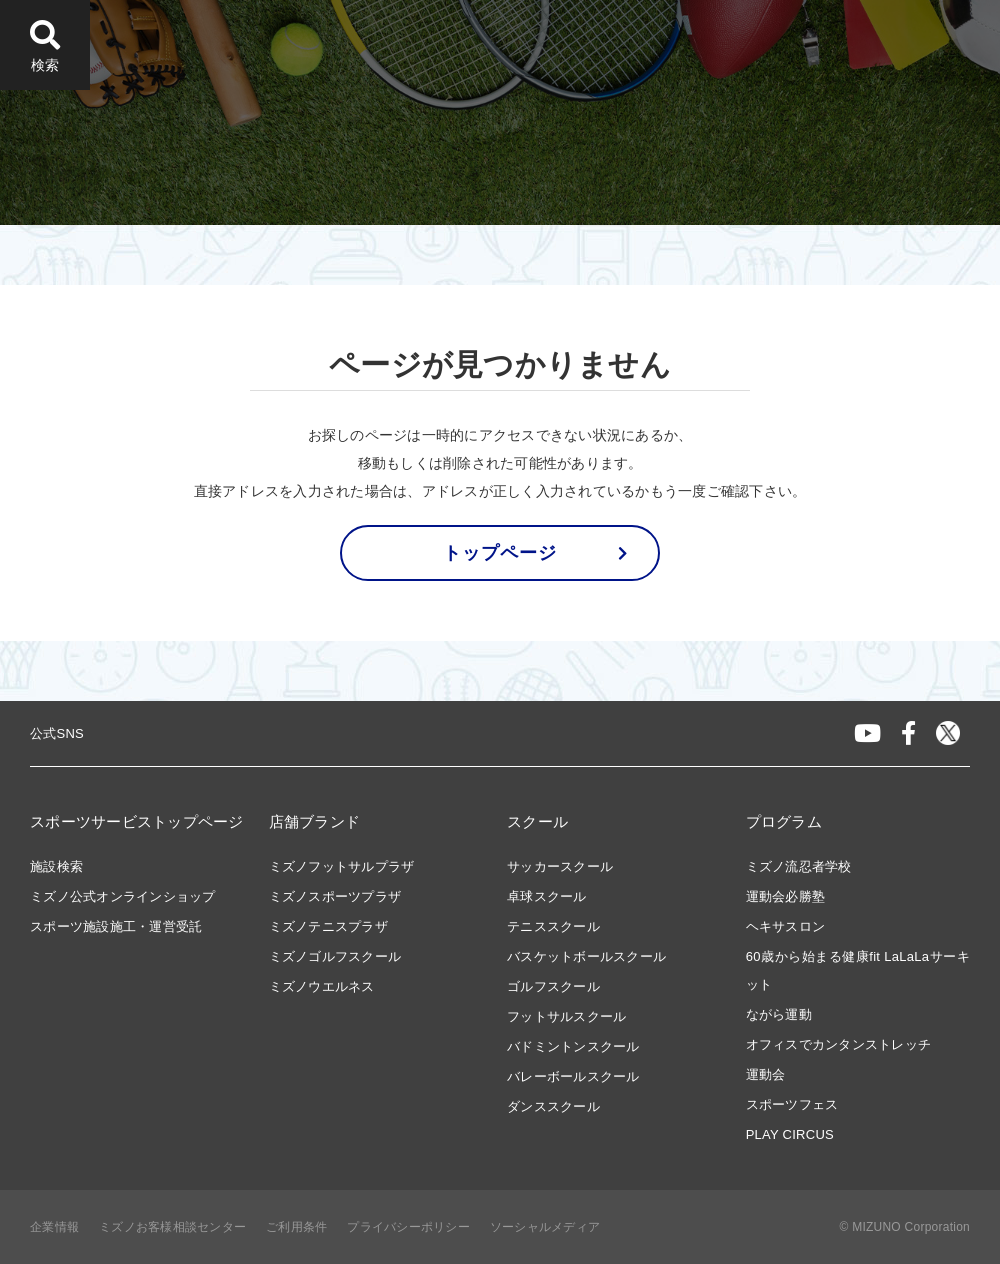 This screenshot has width=1000, height=1264. Describe the element at coordinates (553, 986) in the screenshot. I see `ゴルフスクール` at that location.